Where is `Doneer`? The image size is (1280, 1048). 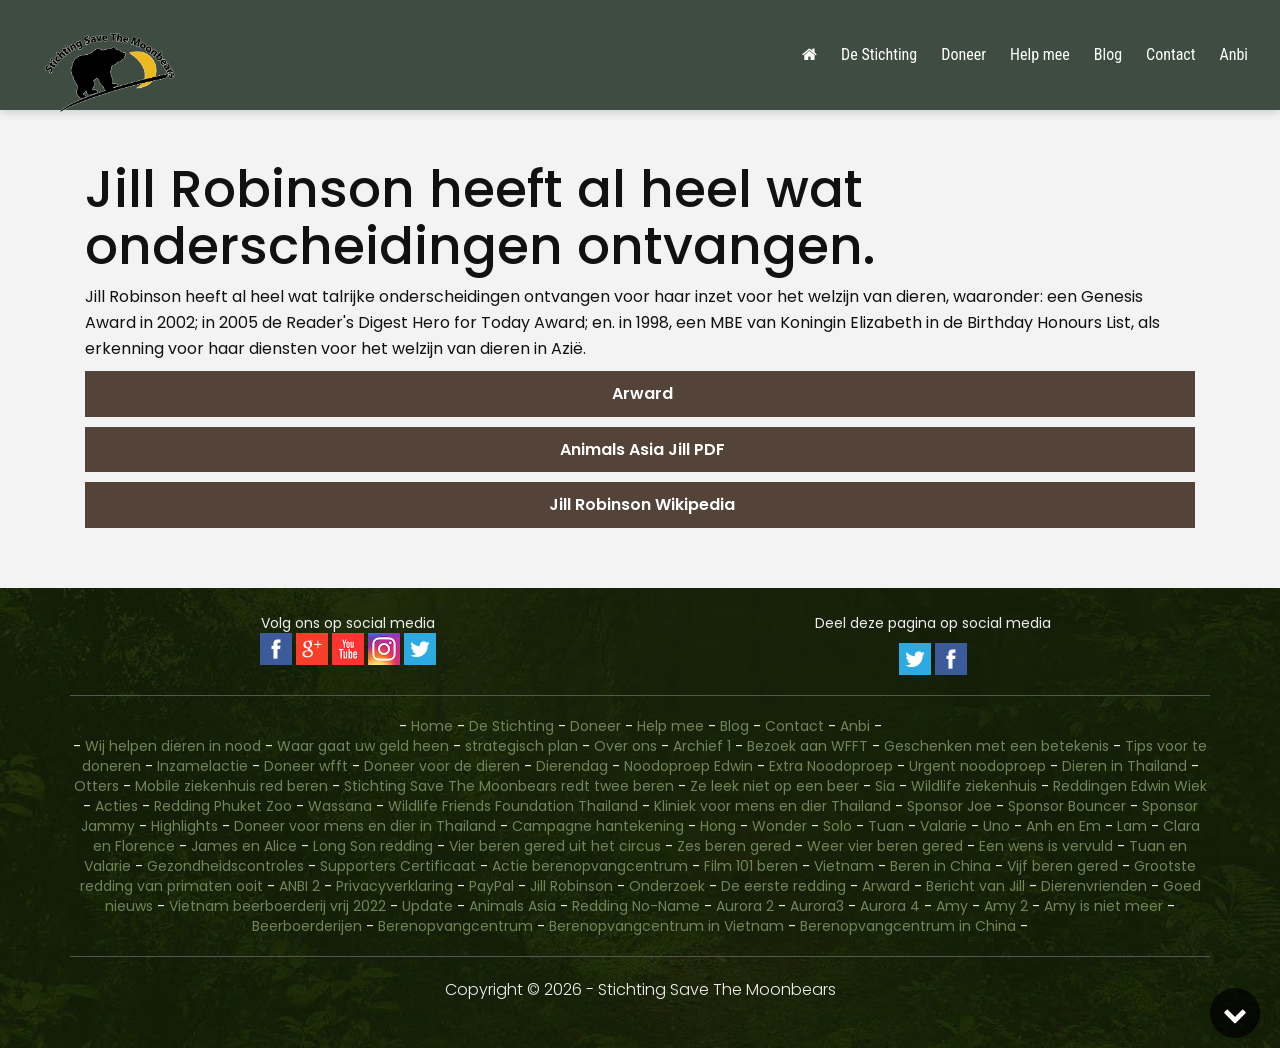 Doneer is located at coordinates (963, 54).